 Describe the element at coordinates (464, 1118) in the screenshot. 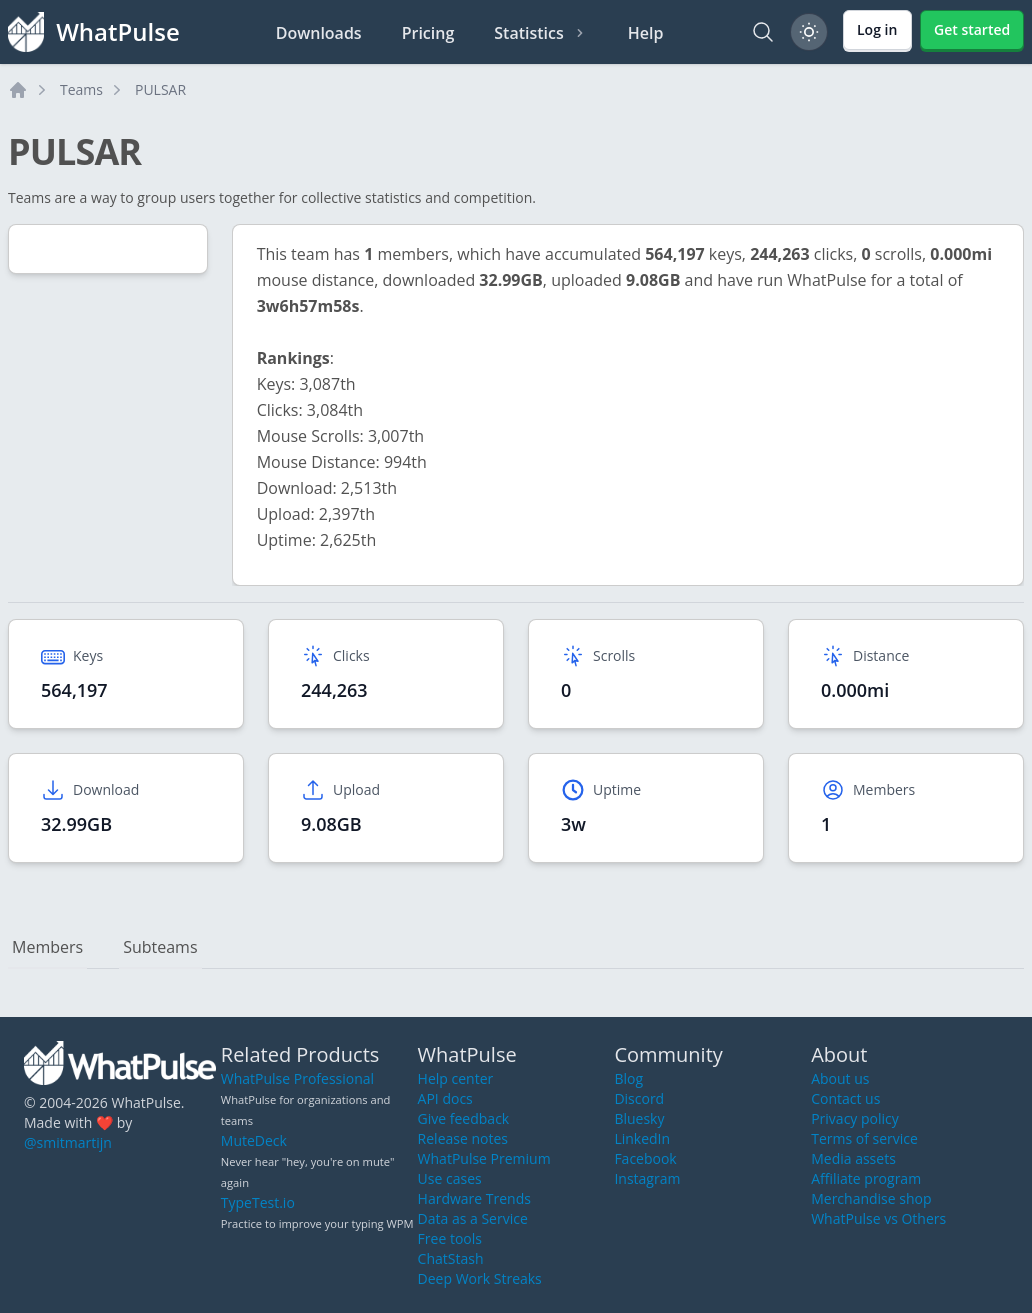

I see `Give feedback` at that location.